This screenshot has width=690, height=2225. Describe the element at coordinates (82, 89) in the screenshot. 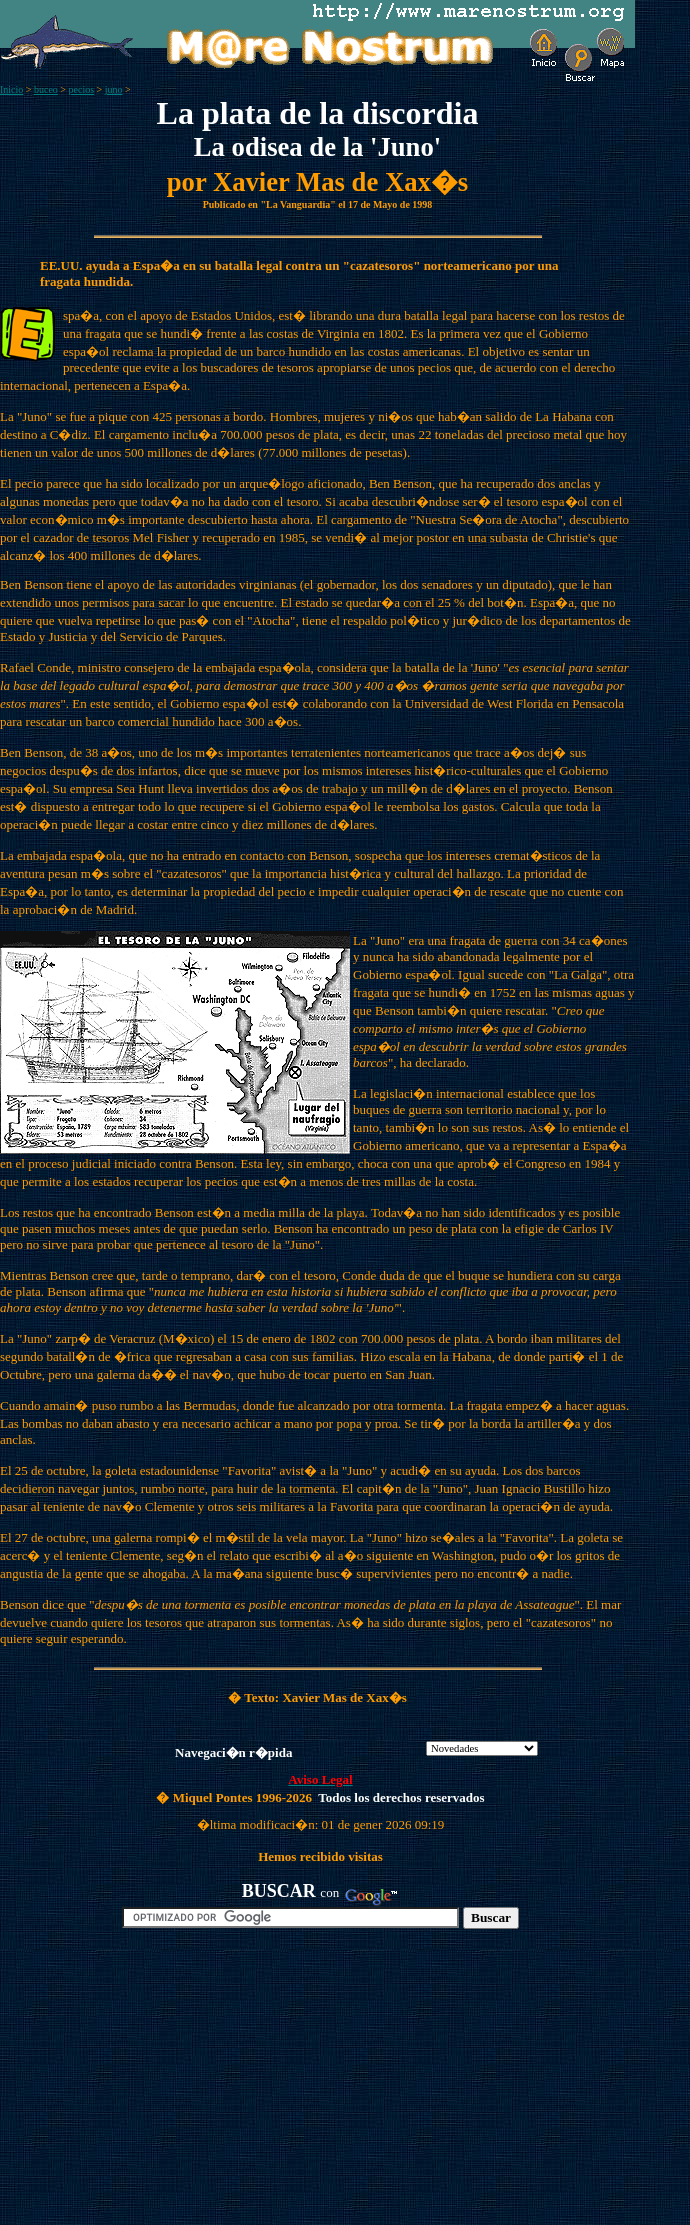

I see `pecios` at that location.